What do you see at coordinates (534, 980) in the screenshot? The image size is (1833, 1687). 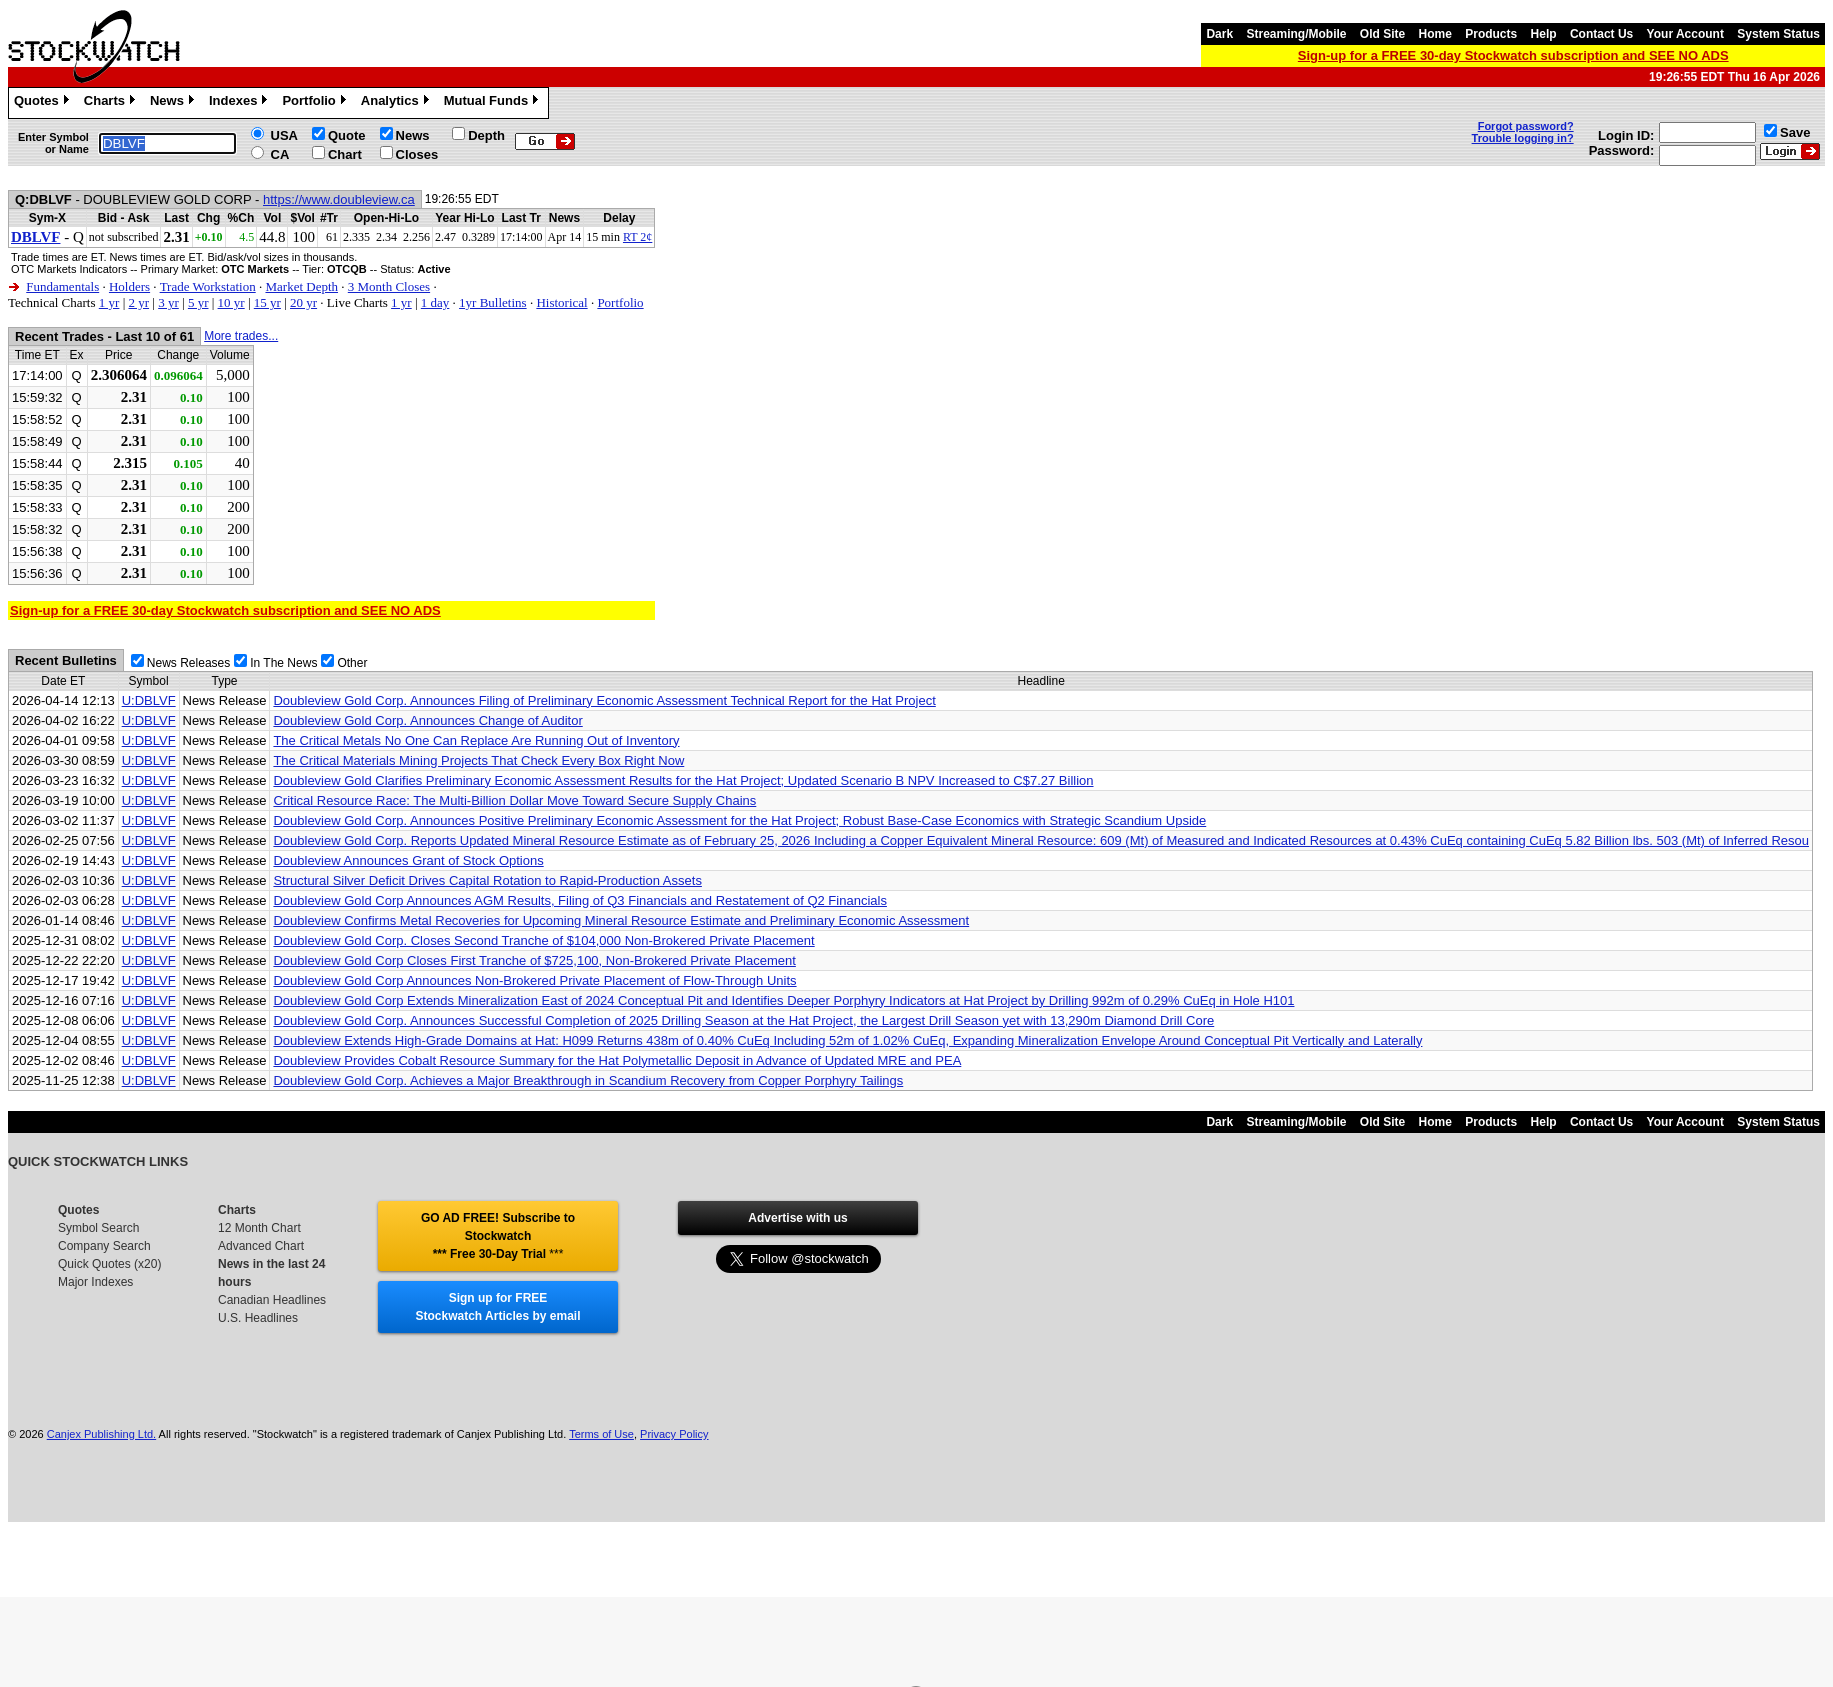 I see `Doubleview Gold Corp Announces Non-Brokered Private Placement of Flow-Through Units` at bounding box center [534, 980].